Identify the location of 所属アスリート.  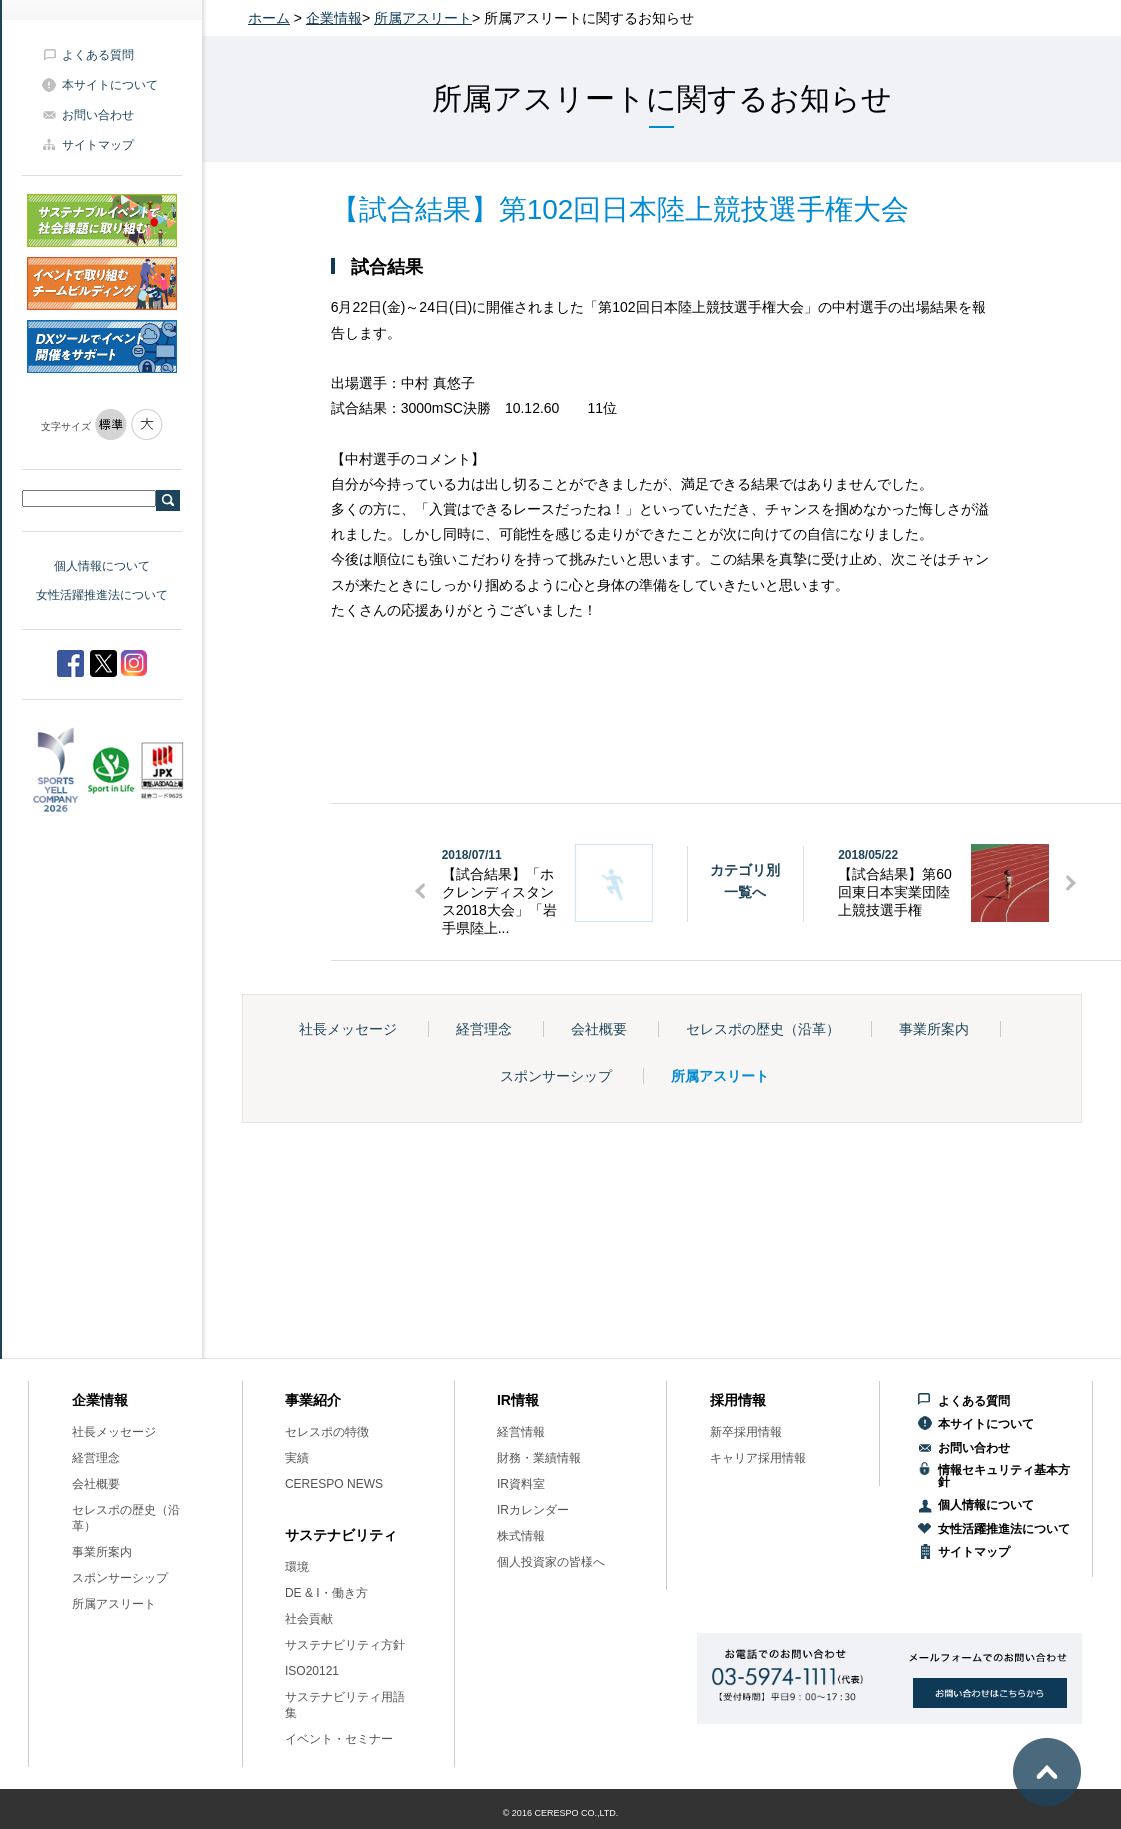
(423, 18).